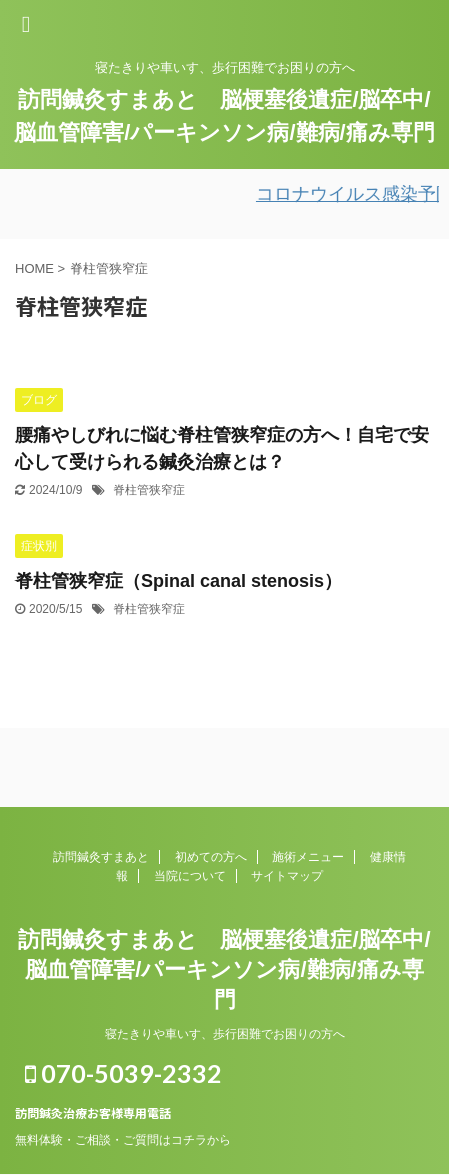 The width and height of the screenshot is (449, 1175). Describe the element at coordinates (190, 876) in the screenshot. I see `当院について` at that location.